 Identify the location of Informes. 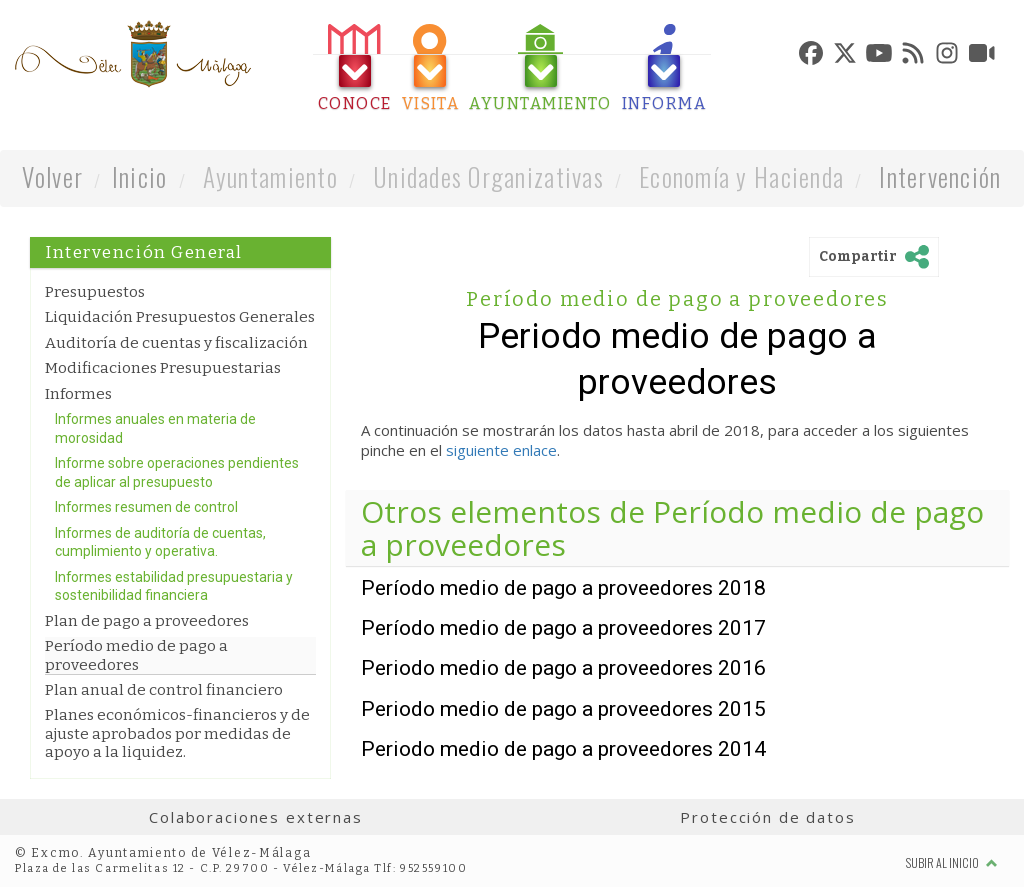
(78, 394).